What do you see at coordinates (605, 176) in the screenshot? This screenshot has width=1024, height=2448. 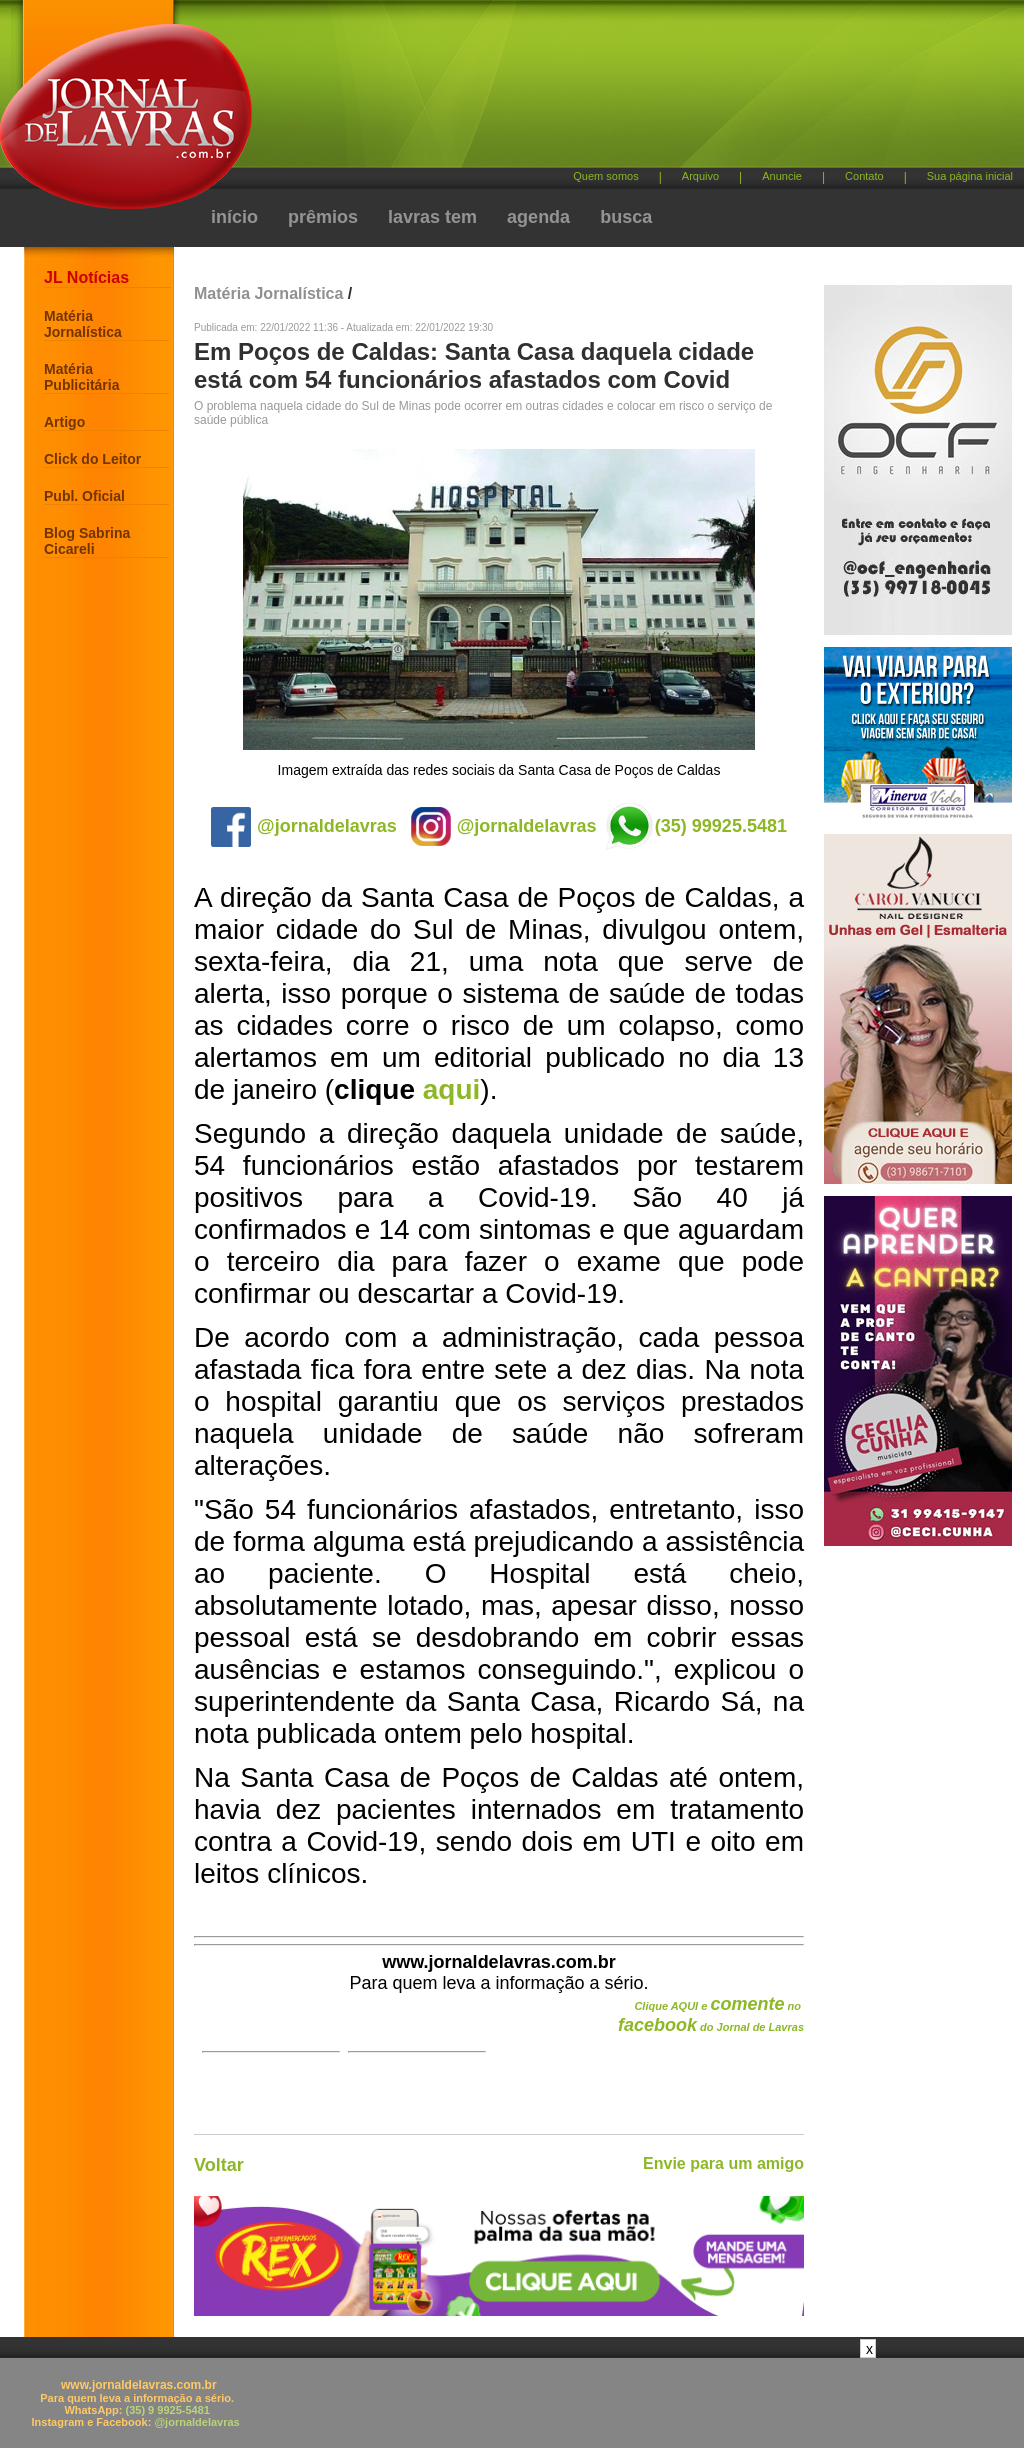 I see `Quem somos` at bounding box center [605, 176].